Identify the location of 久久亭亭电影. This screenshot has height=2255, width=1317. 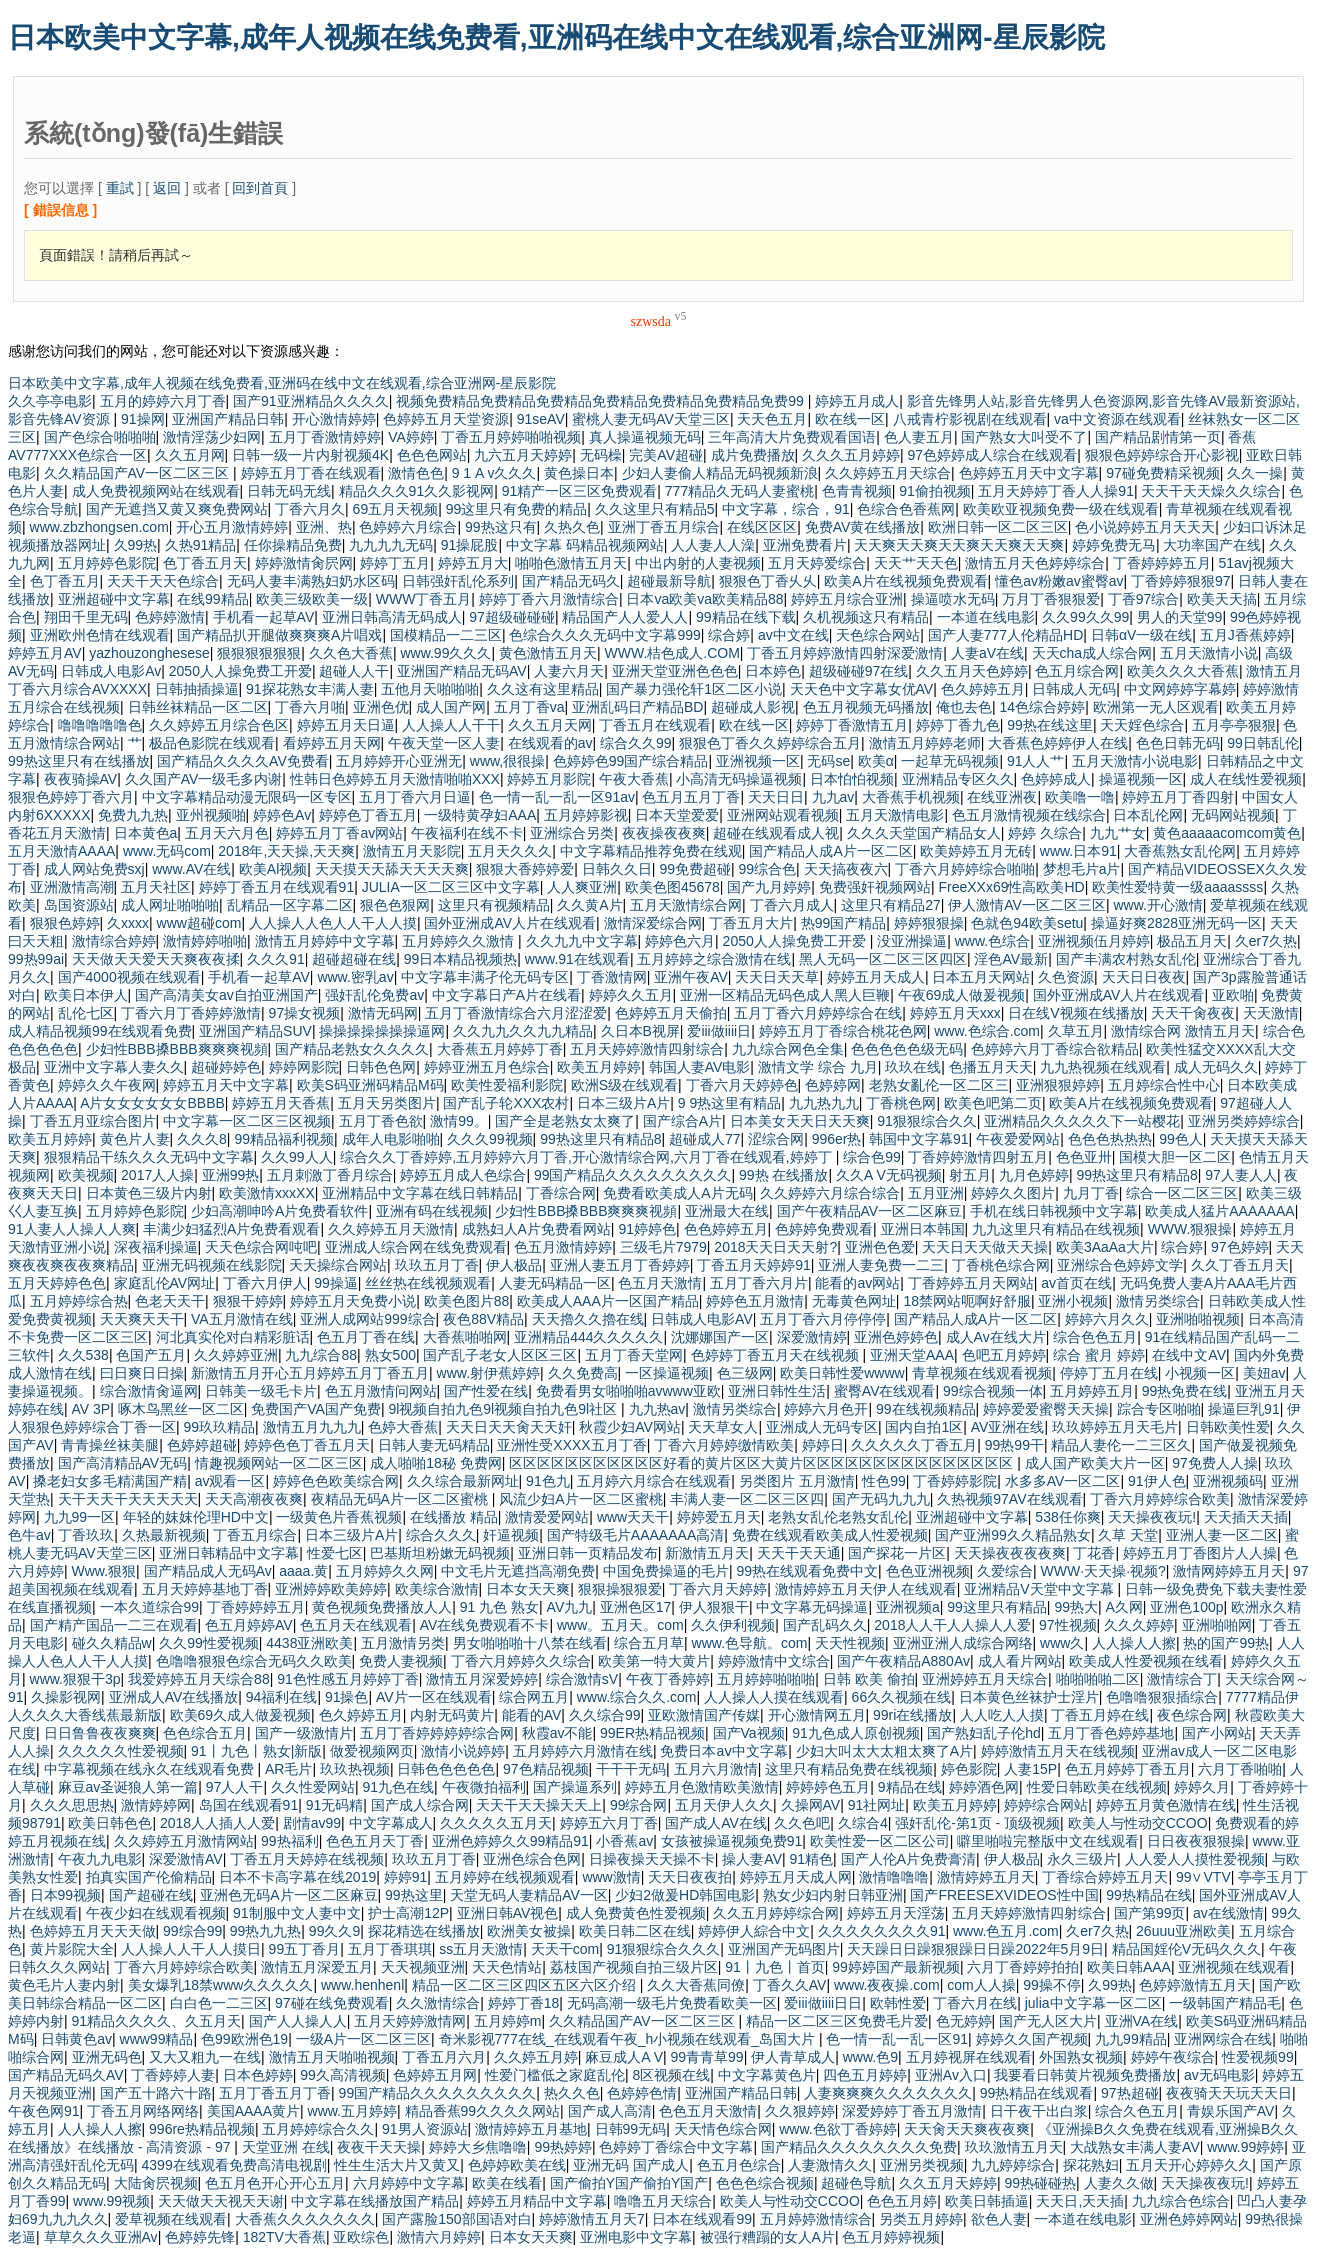
(50, 401).